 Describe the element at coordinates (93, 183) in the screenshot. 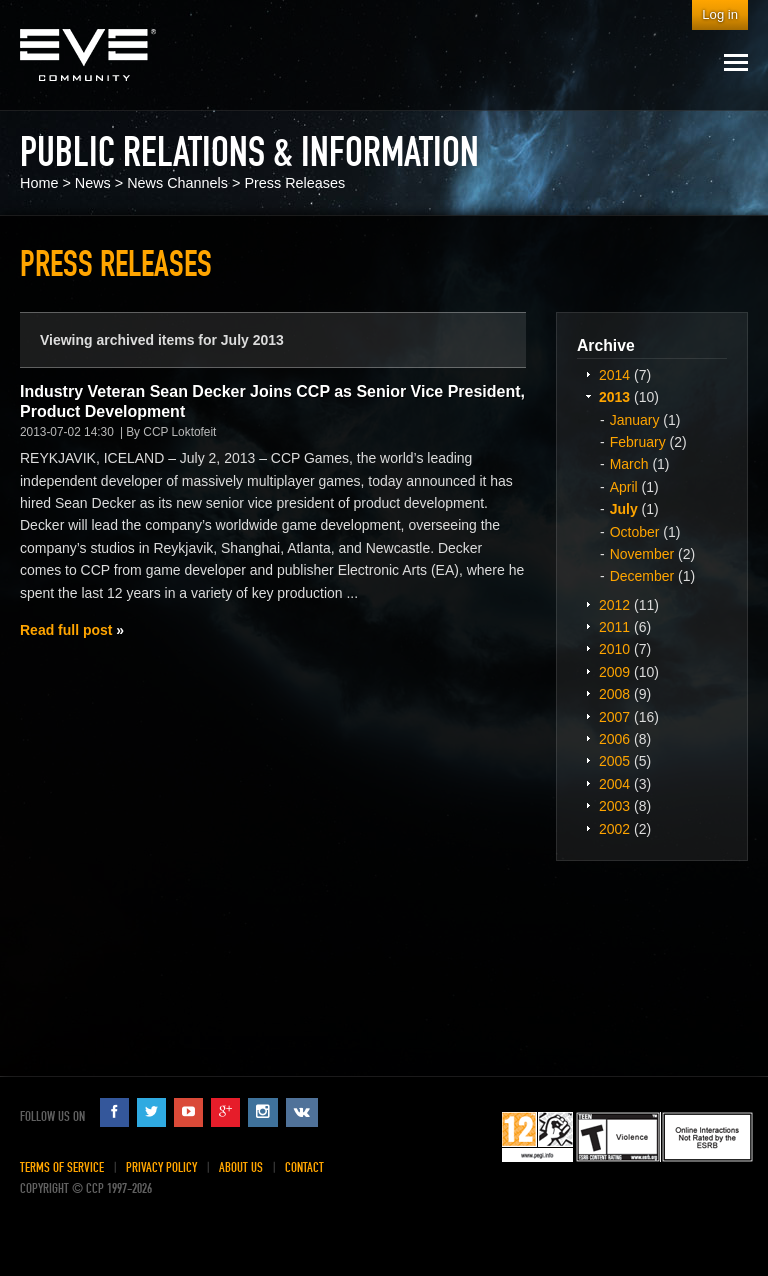

I see `News` at that location.